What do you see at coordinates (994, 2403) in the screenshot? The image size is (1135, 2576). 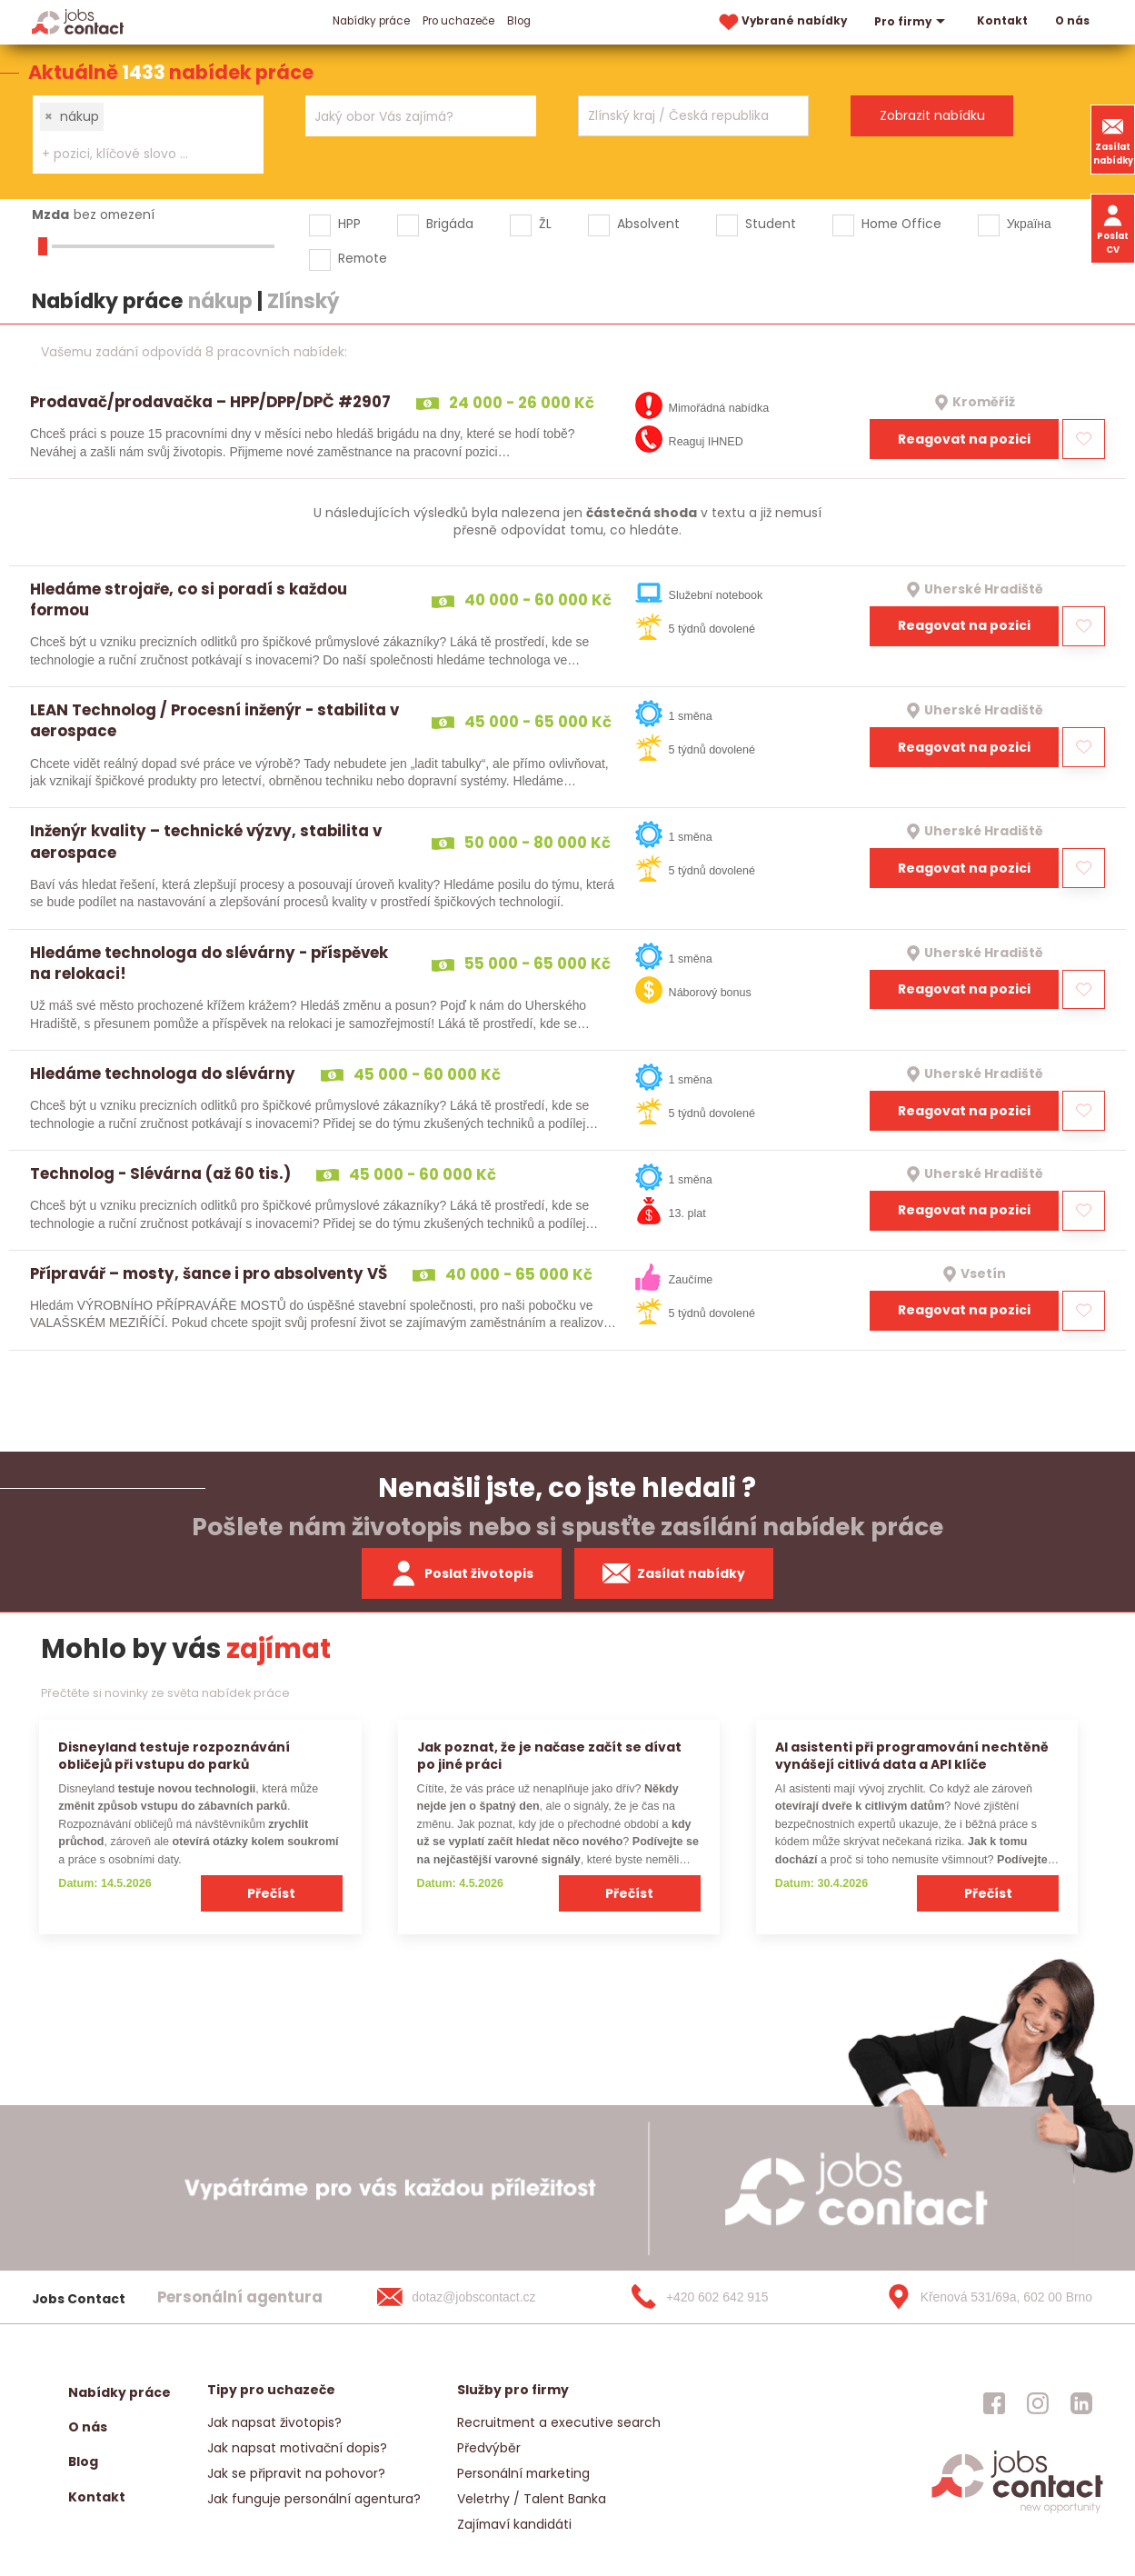 I see `[jobscontact facebook]` at bounding box center [994, 2403].